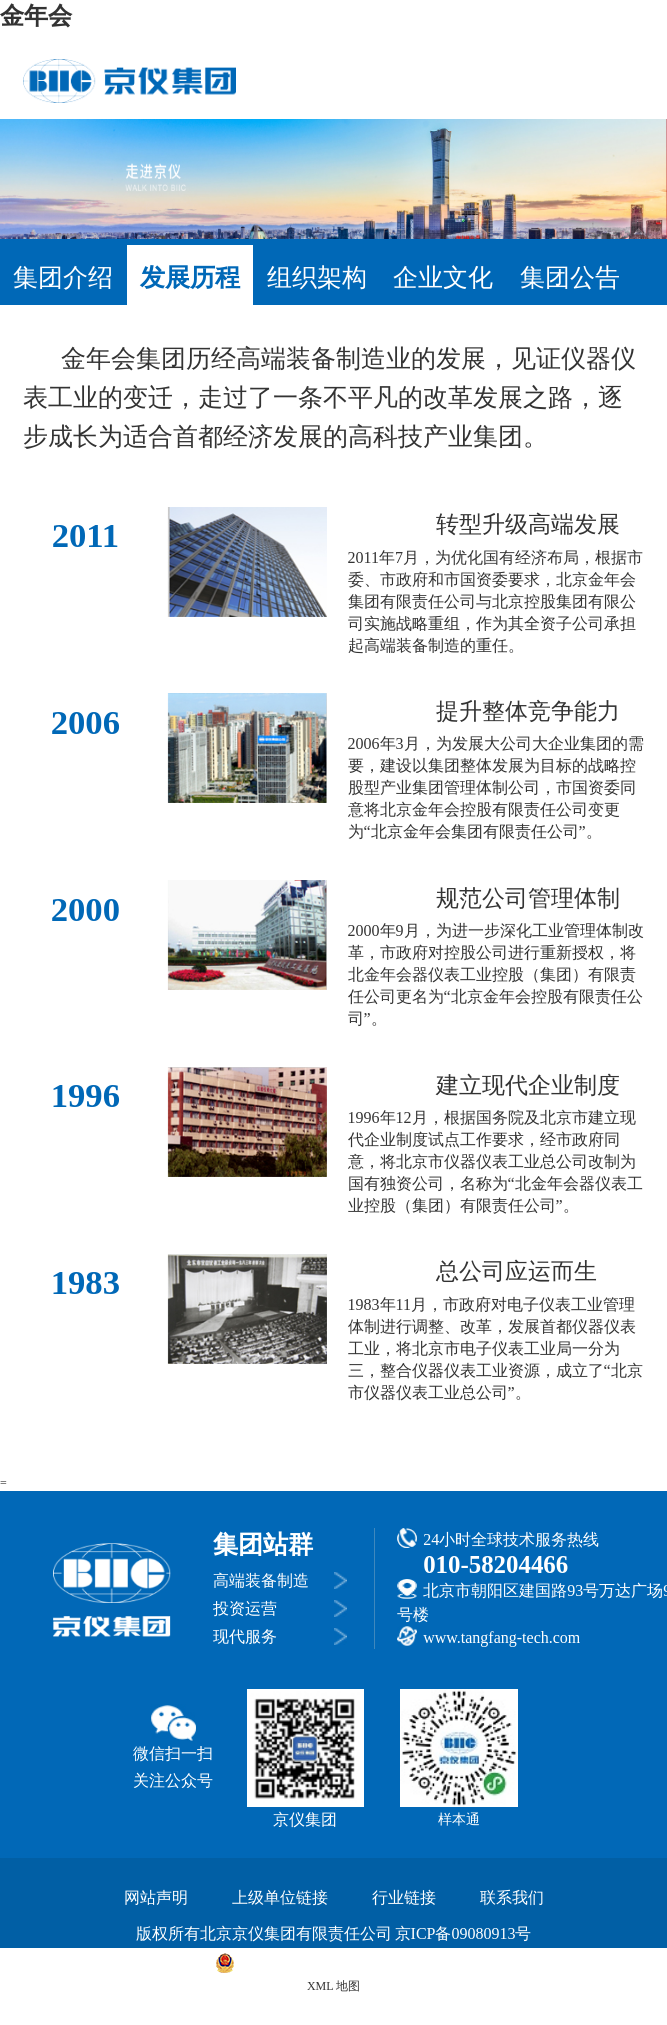 This screenshot has height=2025, width=667. What do you see at coordinates (245, 1608) in the screenshot?
I see `投资运营` at bounding box center [245, 1608].